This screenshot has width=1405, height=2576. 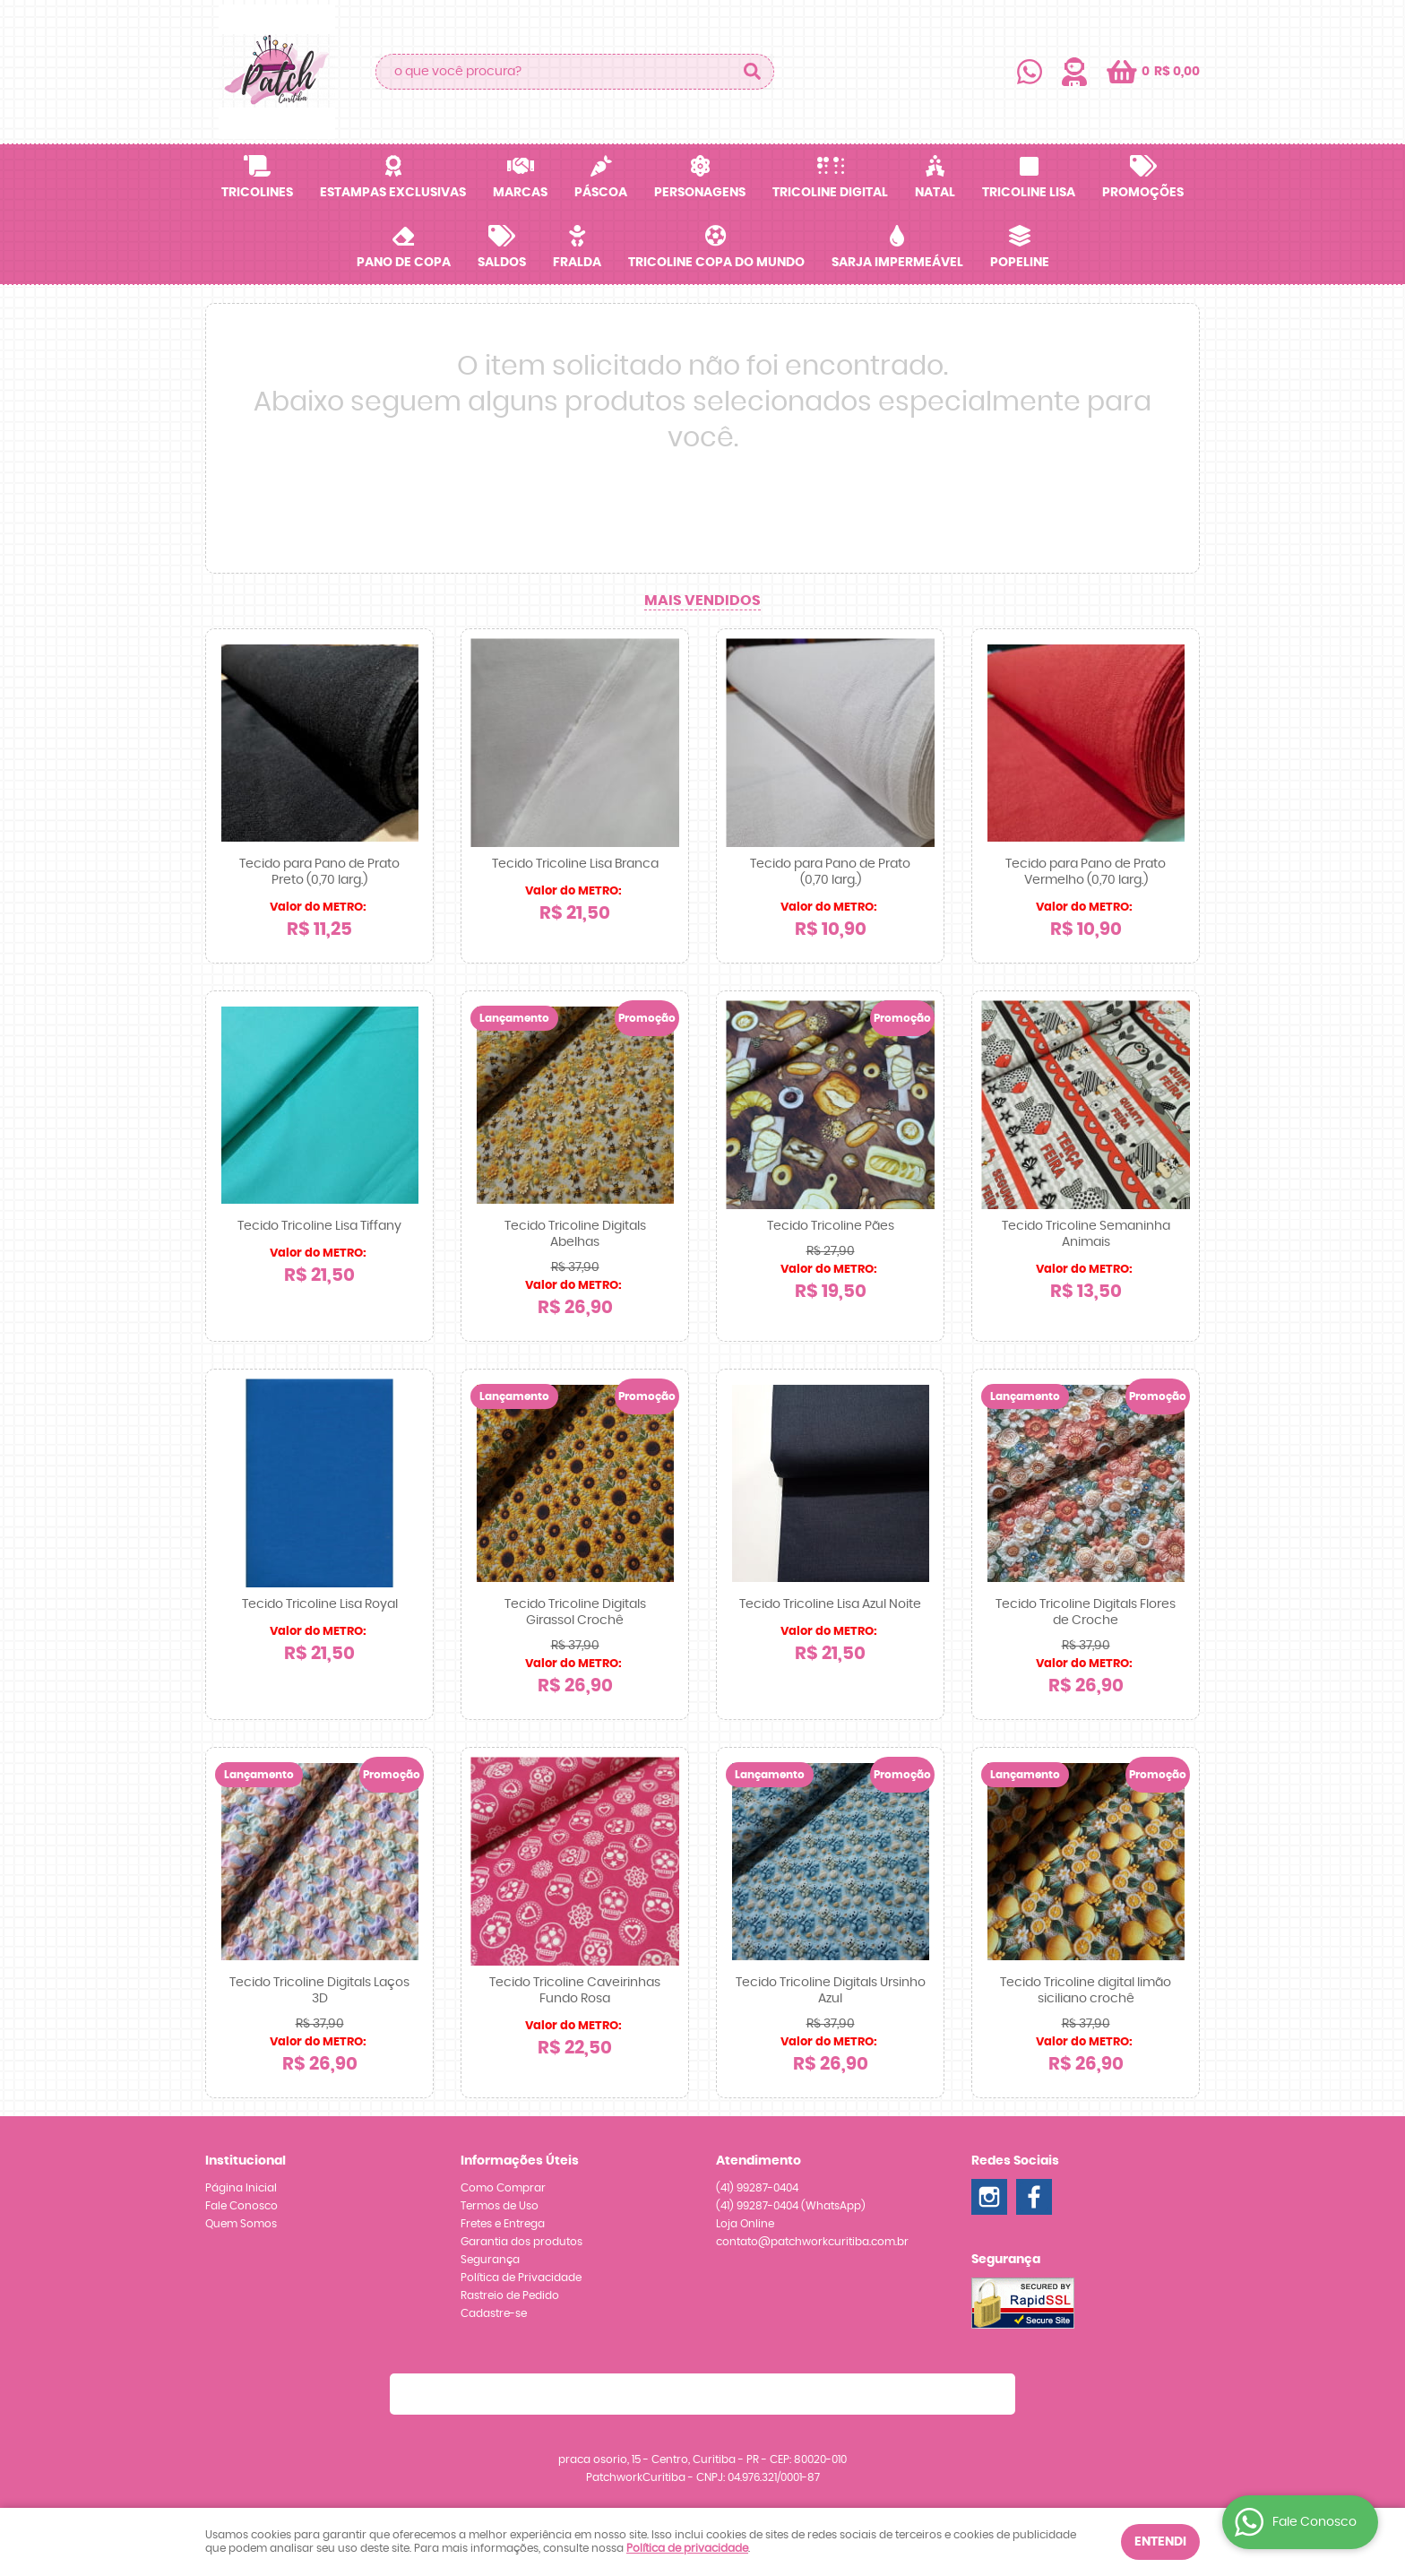 What do you see at coordinates (500, 2205) in the screenshot?
I see `Termos de Uso` at bounding box center [500, 2205].